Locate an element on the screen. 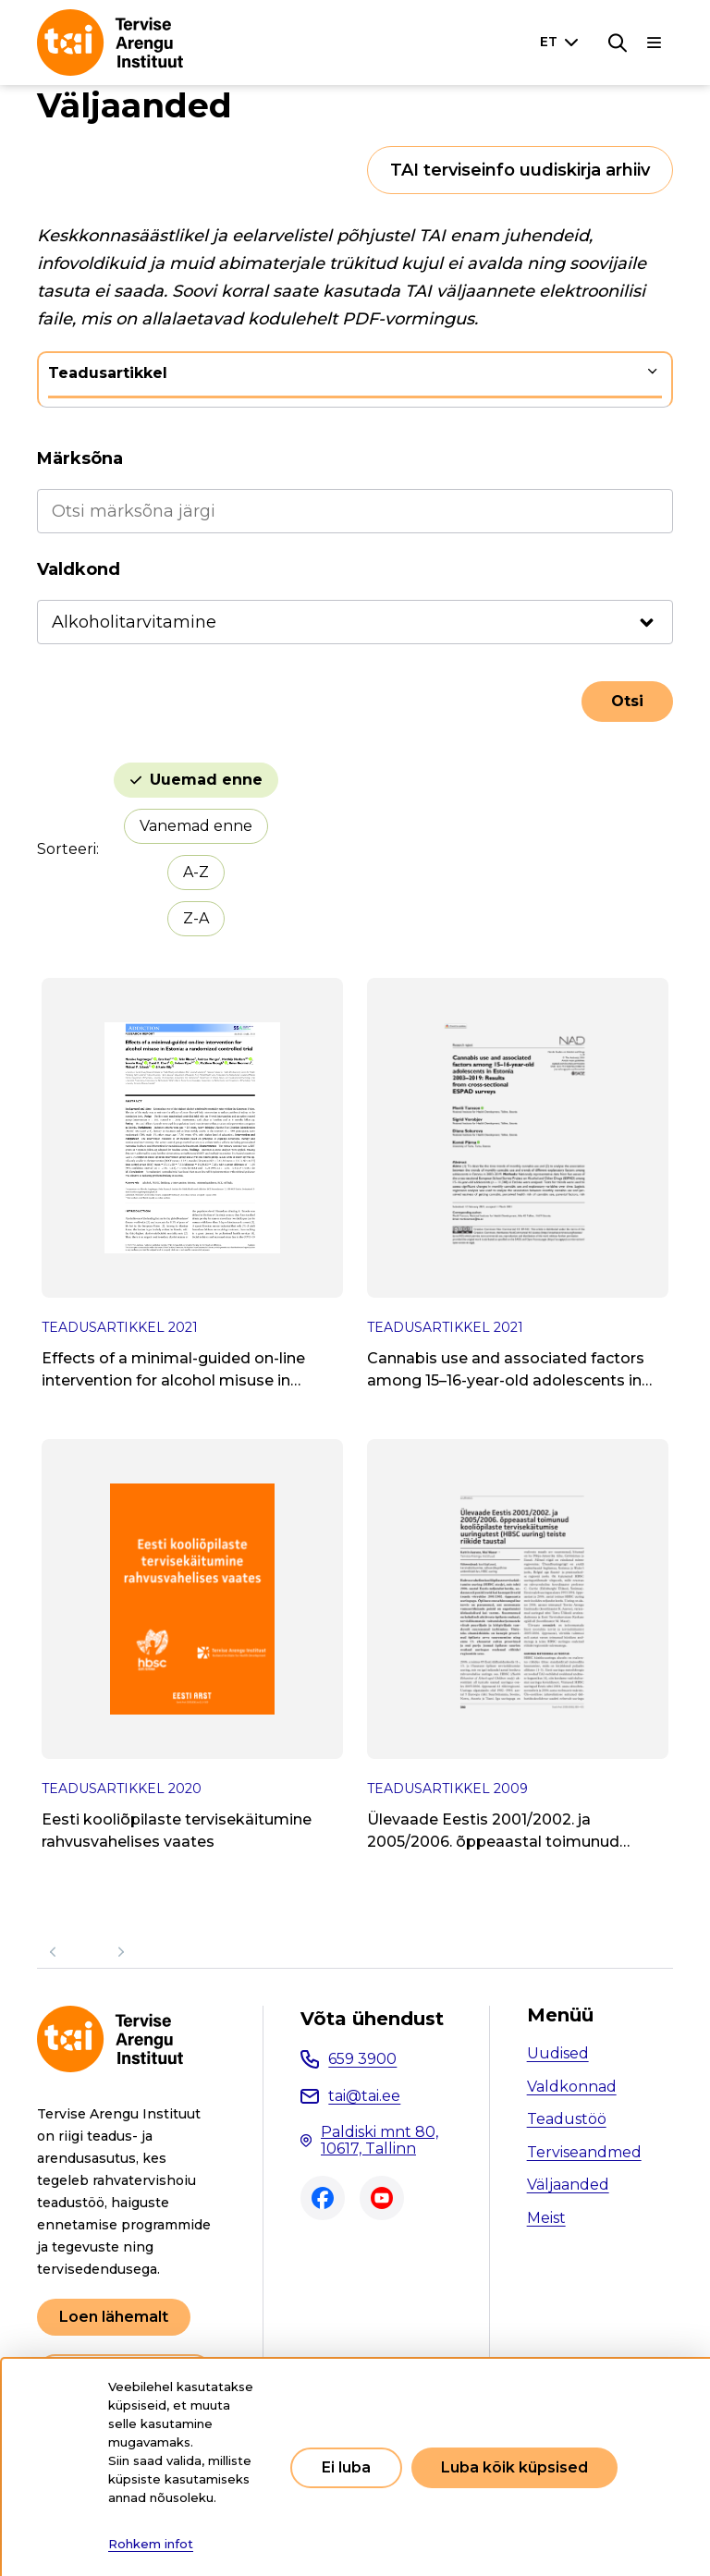 Image resolution: width=710 pixels, height=2576 pixels. Sorteeri is located at coordinates (66, 849).